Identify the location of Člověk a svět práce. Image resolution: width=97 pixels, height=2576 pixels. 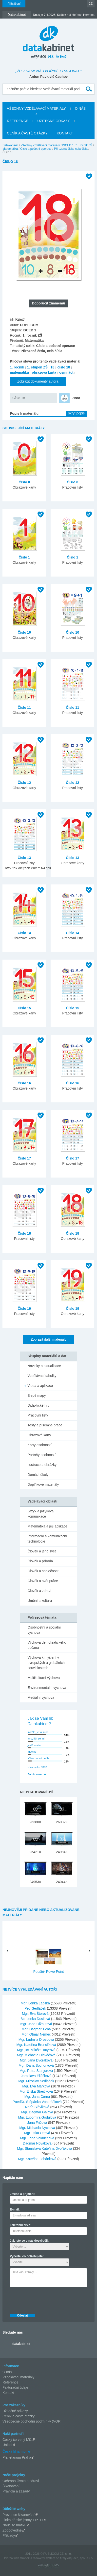
(43, 1581).